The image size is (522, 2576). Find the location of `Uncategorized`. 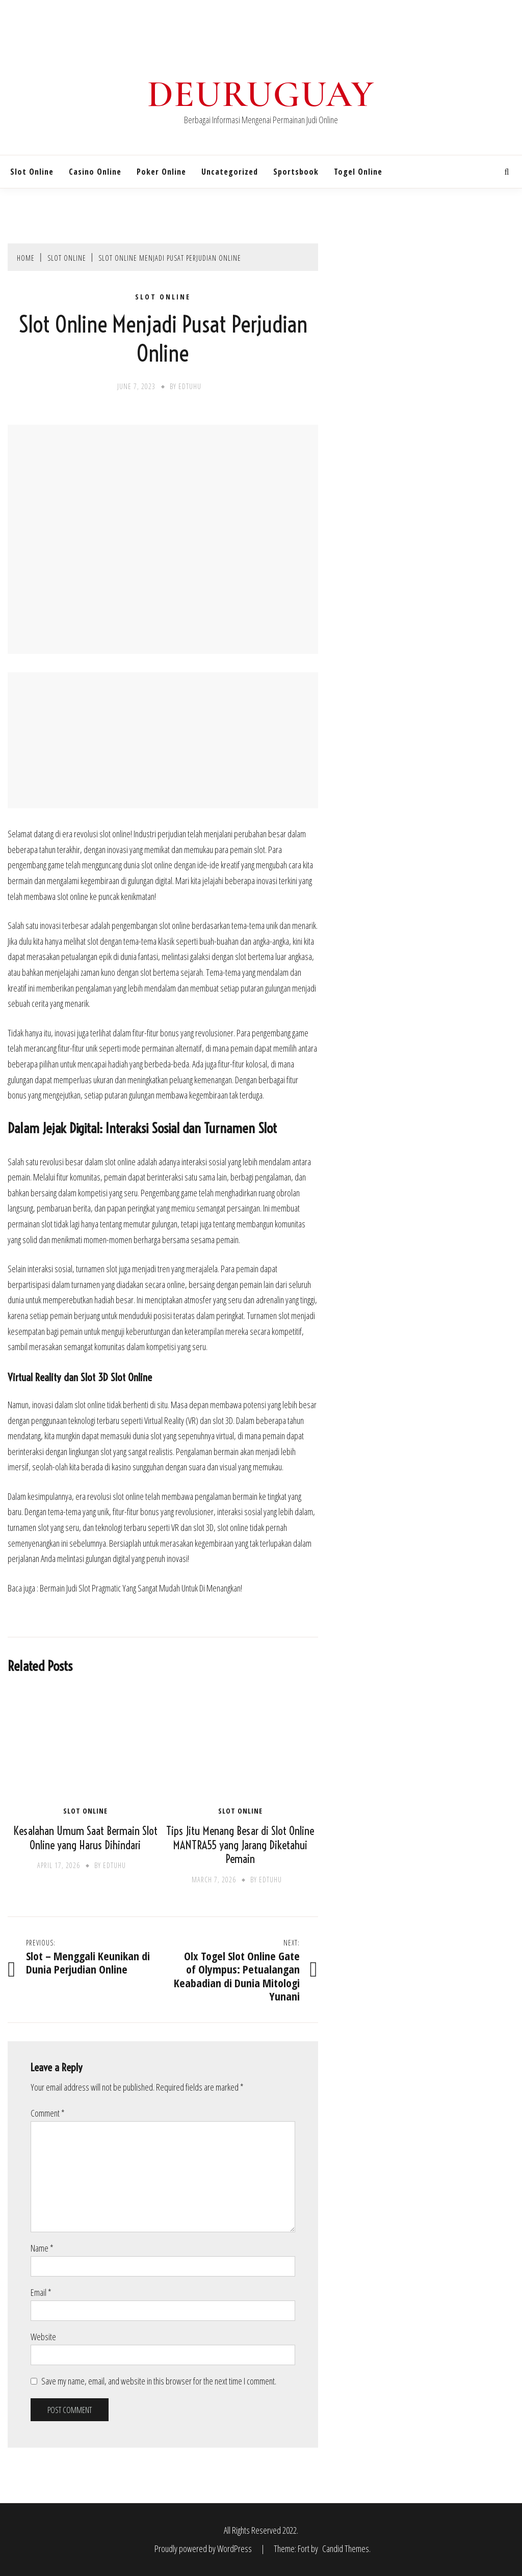

Uncategorized is located at coordinates (229, 171).